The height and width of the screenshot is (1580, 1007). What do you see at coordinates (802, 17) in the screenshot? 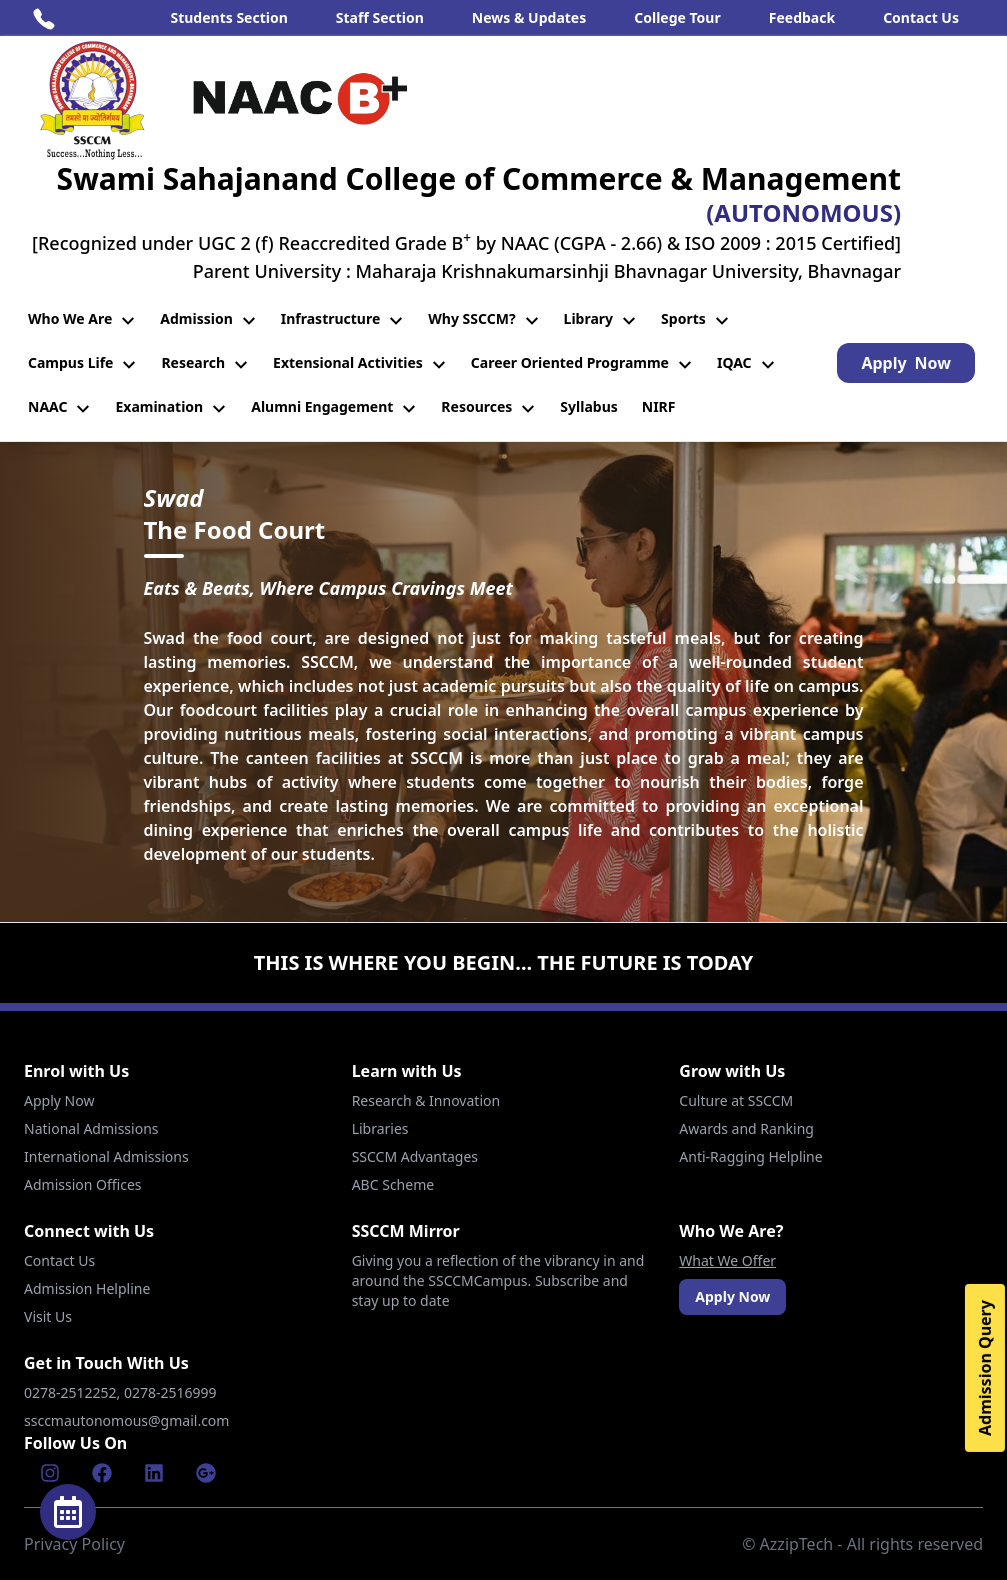
I see `Feedback` at bounding box center [802, 17].